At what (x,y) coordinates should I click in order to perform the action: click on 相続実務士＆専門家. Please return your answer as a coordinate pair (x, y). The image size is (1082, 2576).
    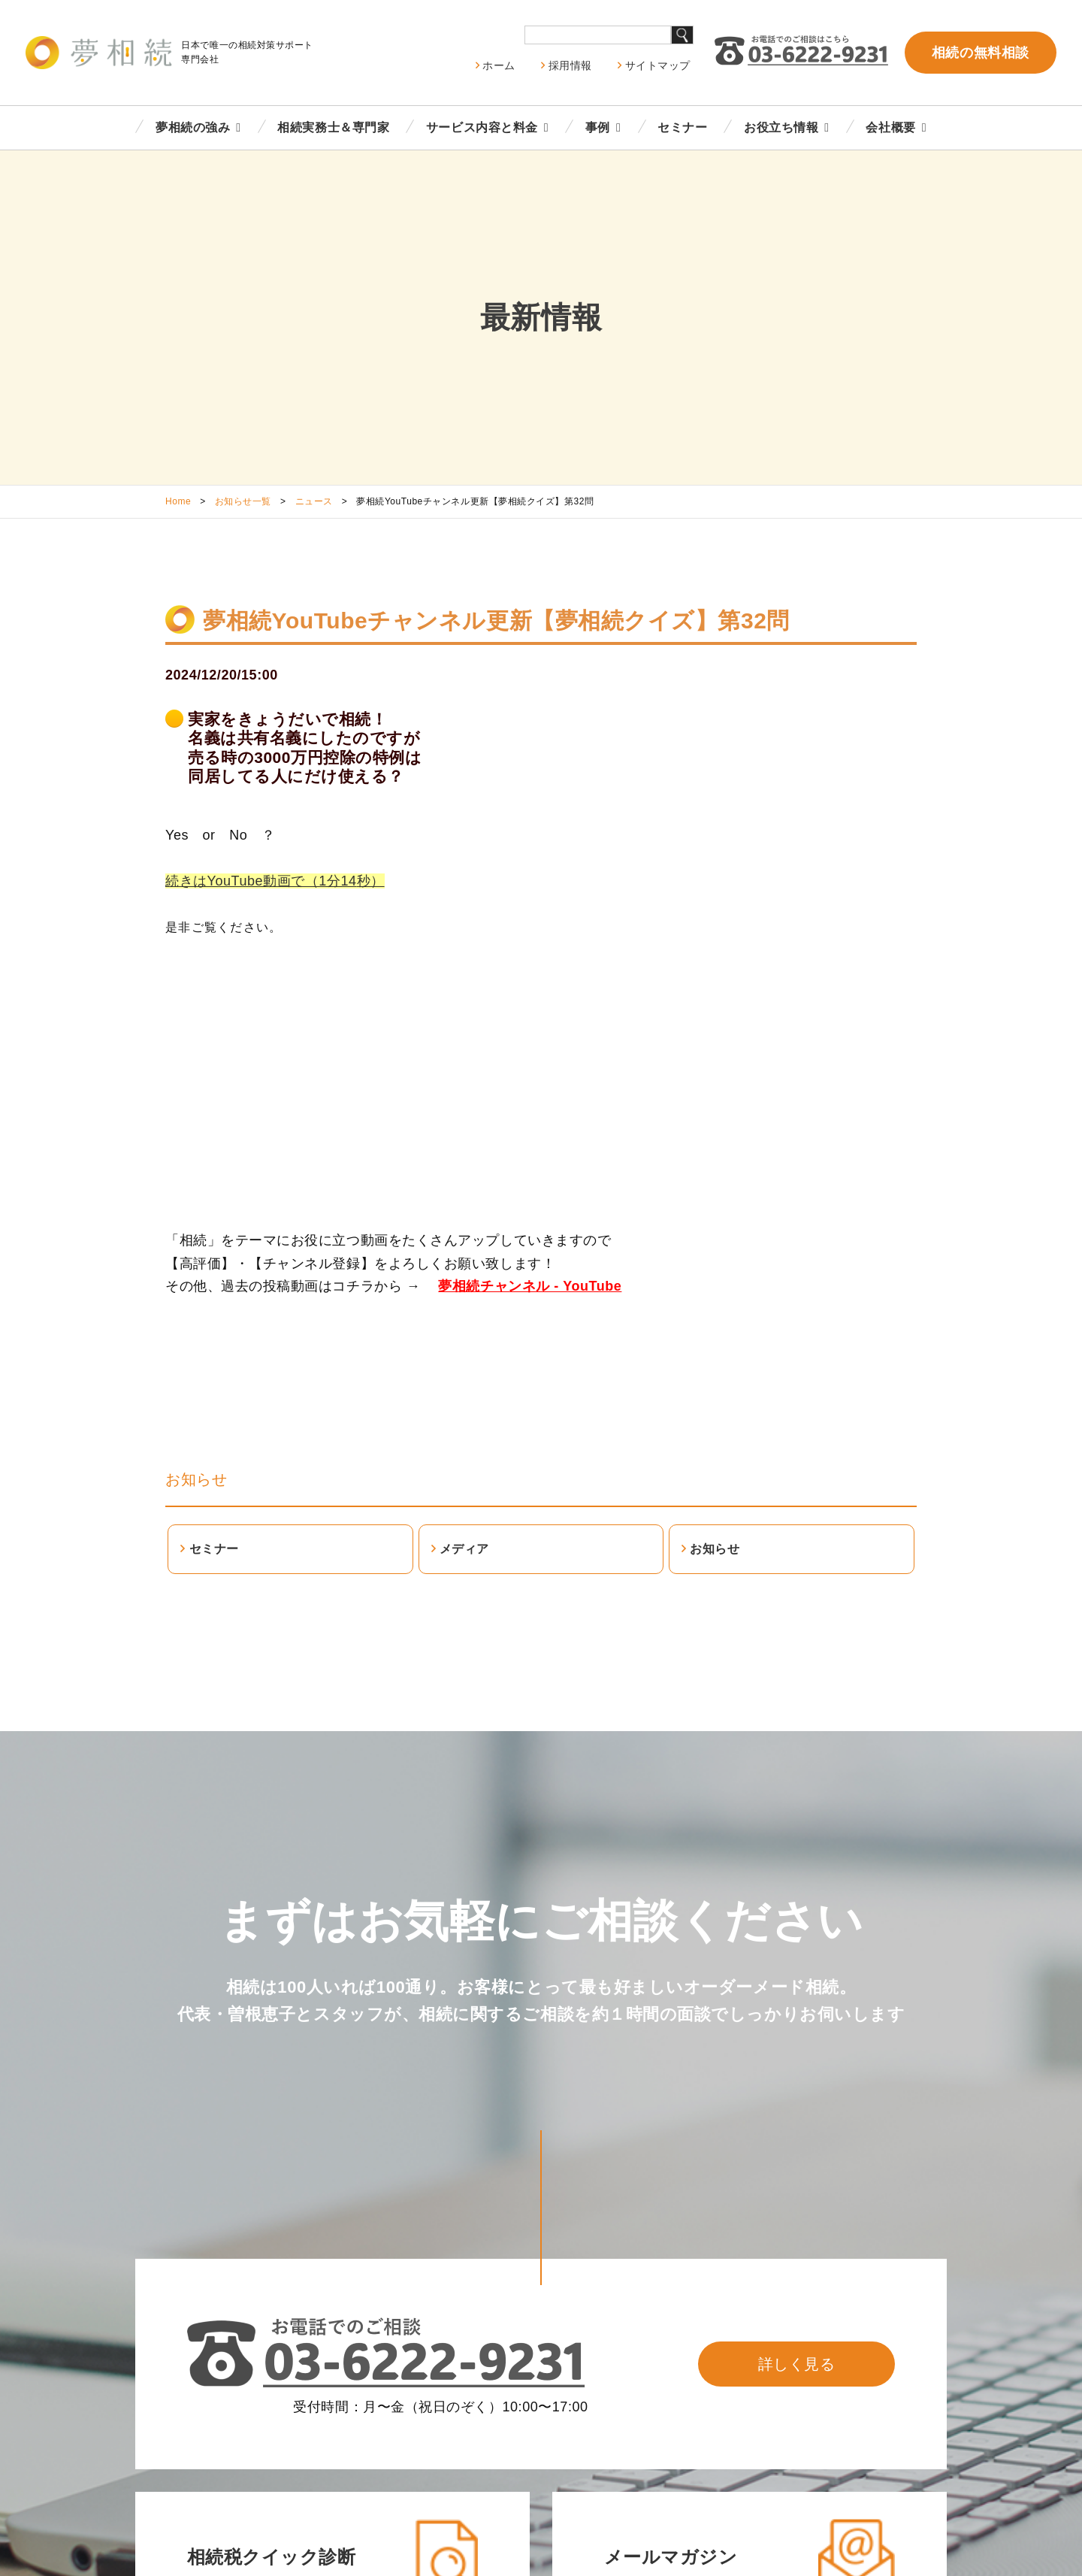
    Looking at the image, I should click on (333, 127).